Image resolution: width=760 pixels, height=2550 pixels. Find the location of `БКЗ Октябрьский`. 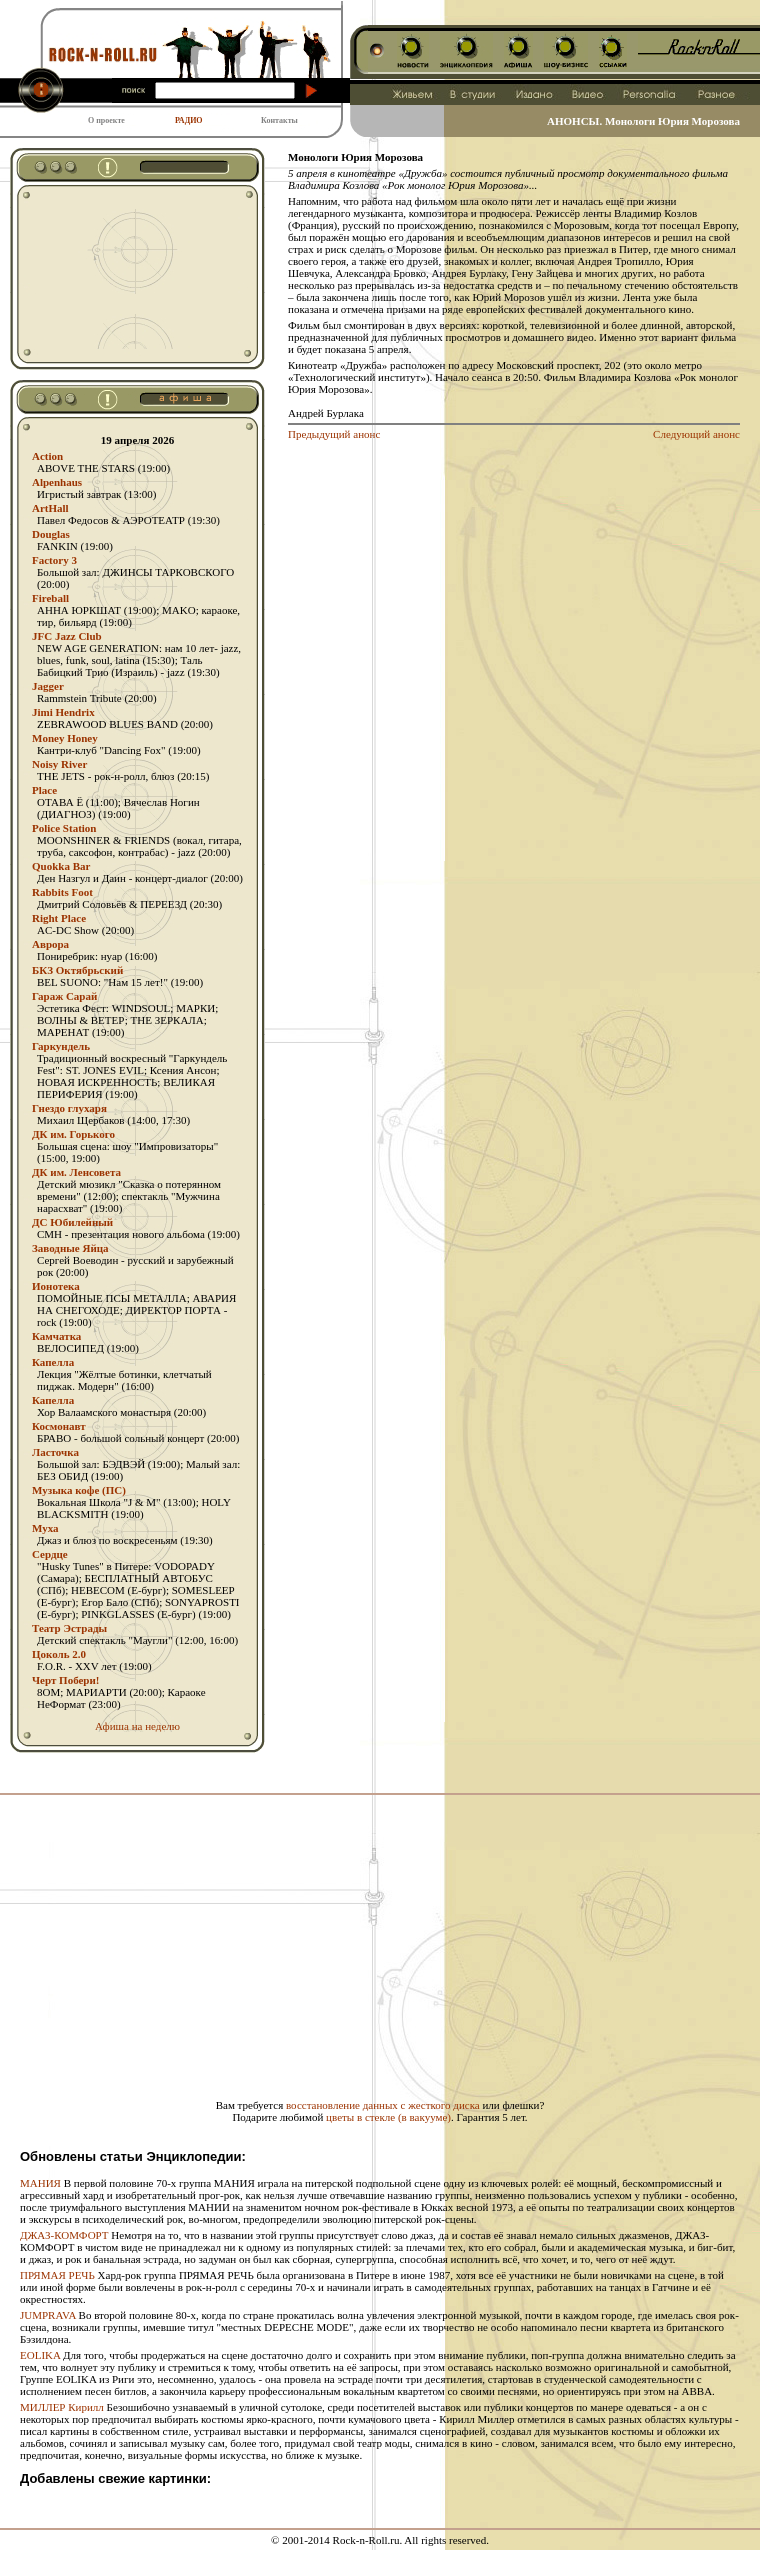

БКЗ Октябрьский is located at coordinates (77, 970).